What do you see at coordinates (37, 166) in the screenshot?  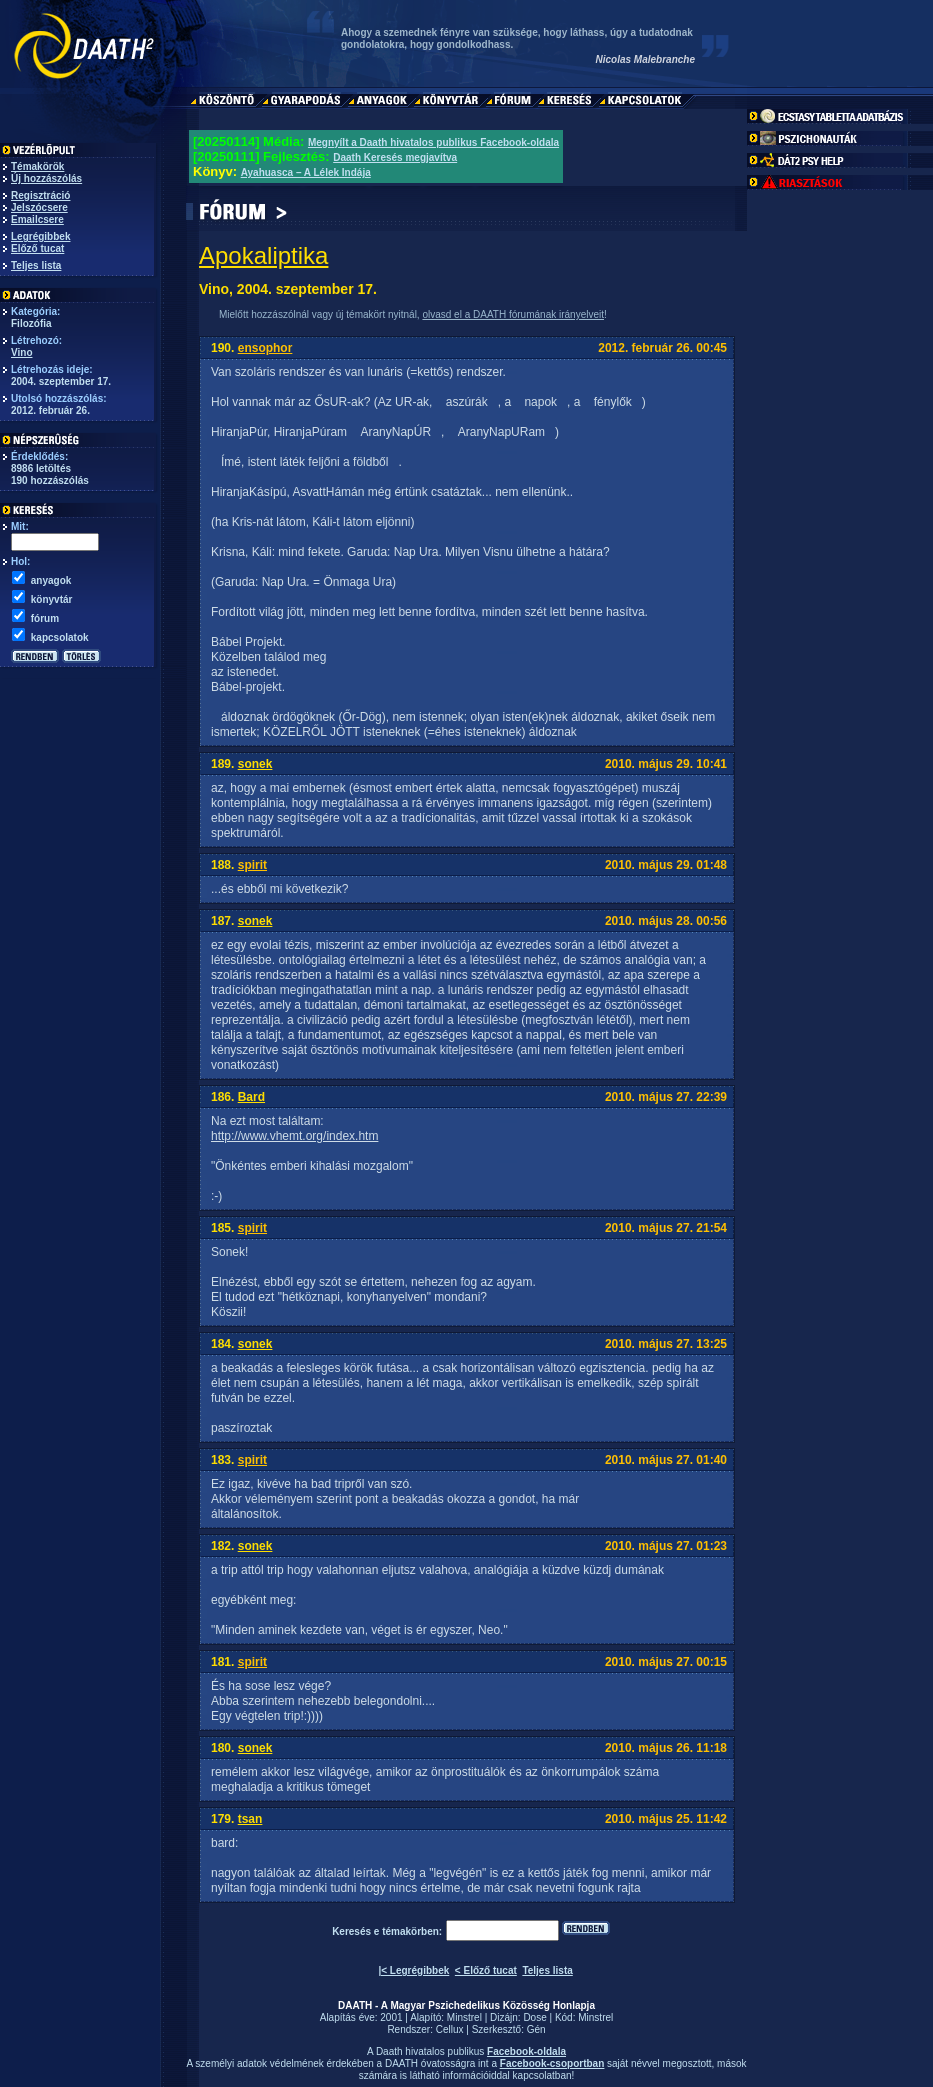 I see `Témakörök` at bounding box center [37, 166].